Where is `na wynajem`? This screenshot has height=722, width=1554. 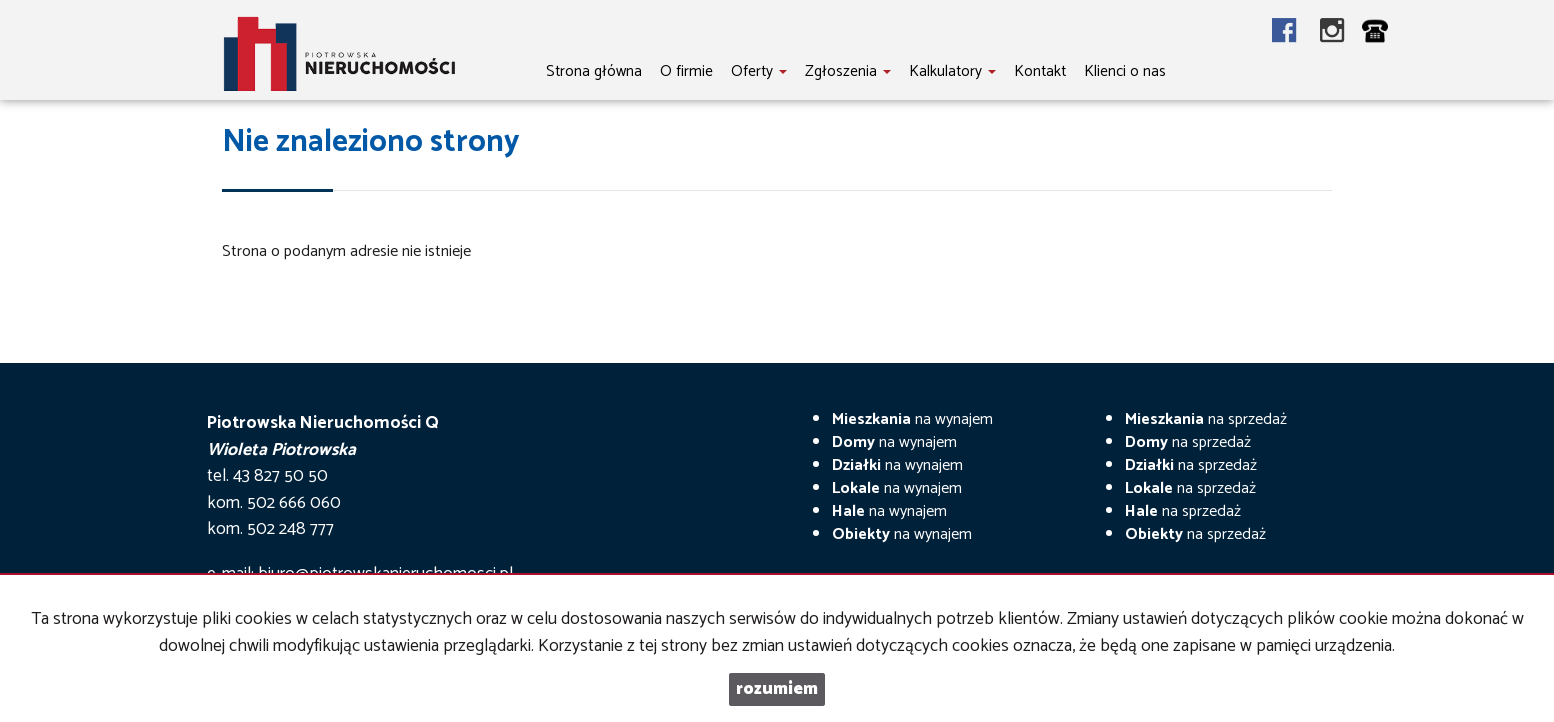
na wynajem is located at coordinates (912, 419).